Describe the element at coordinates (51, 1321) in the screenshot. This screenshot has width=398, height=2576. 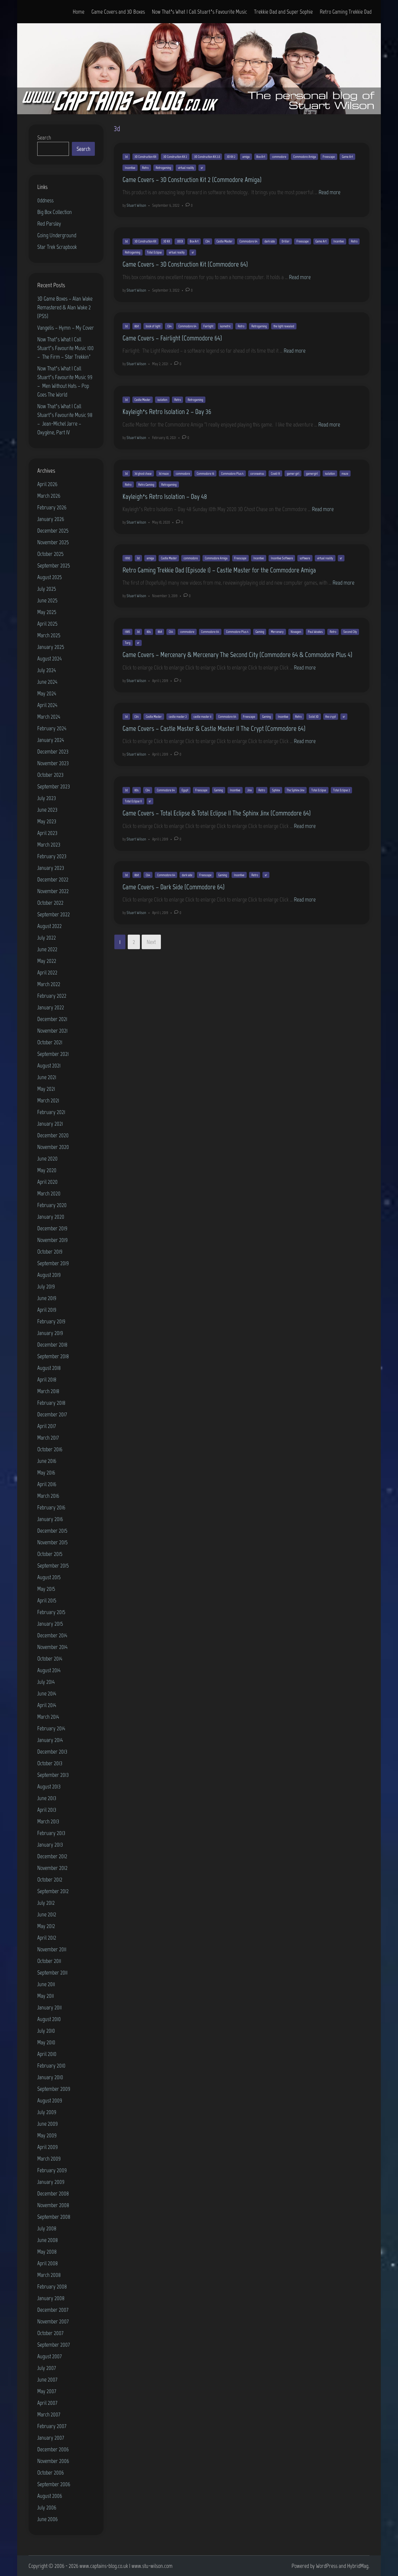
I see `February 2019` at that location.